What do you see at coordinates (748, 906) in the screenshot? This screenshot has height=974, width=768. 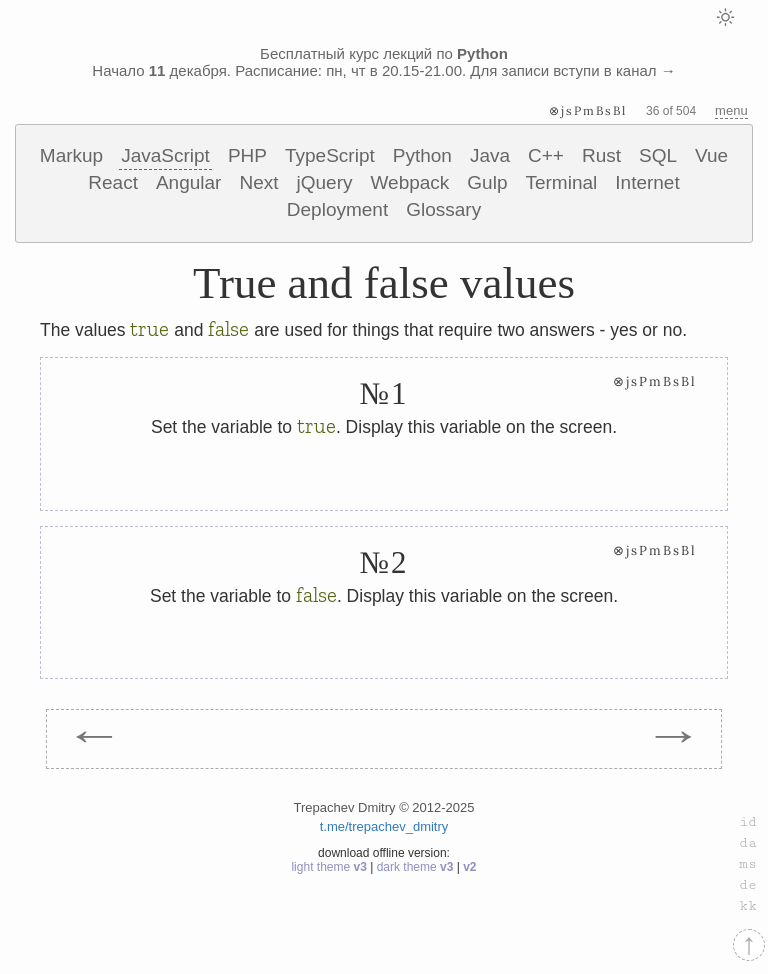 I see `kk` at bounding box center [748, 906].